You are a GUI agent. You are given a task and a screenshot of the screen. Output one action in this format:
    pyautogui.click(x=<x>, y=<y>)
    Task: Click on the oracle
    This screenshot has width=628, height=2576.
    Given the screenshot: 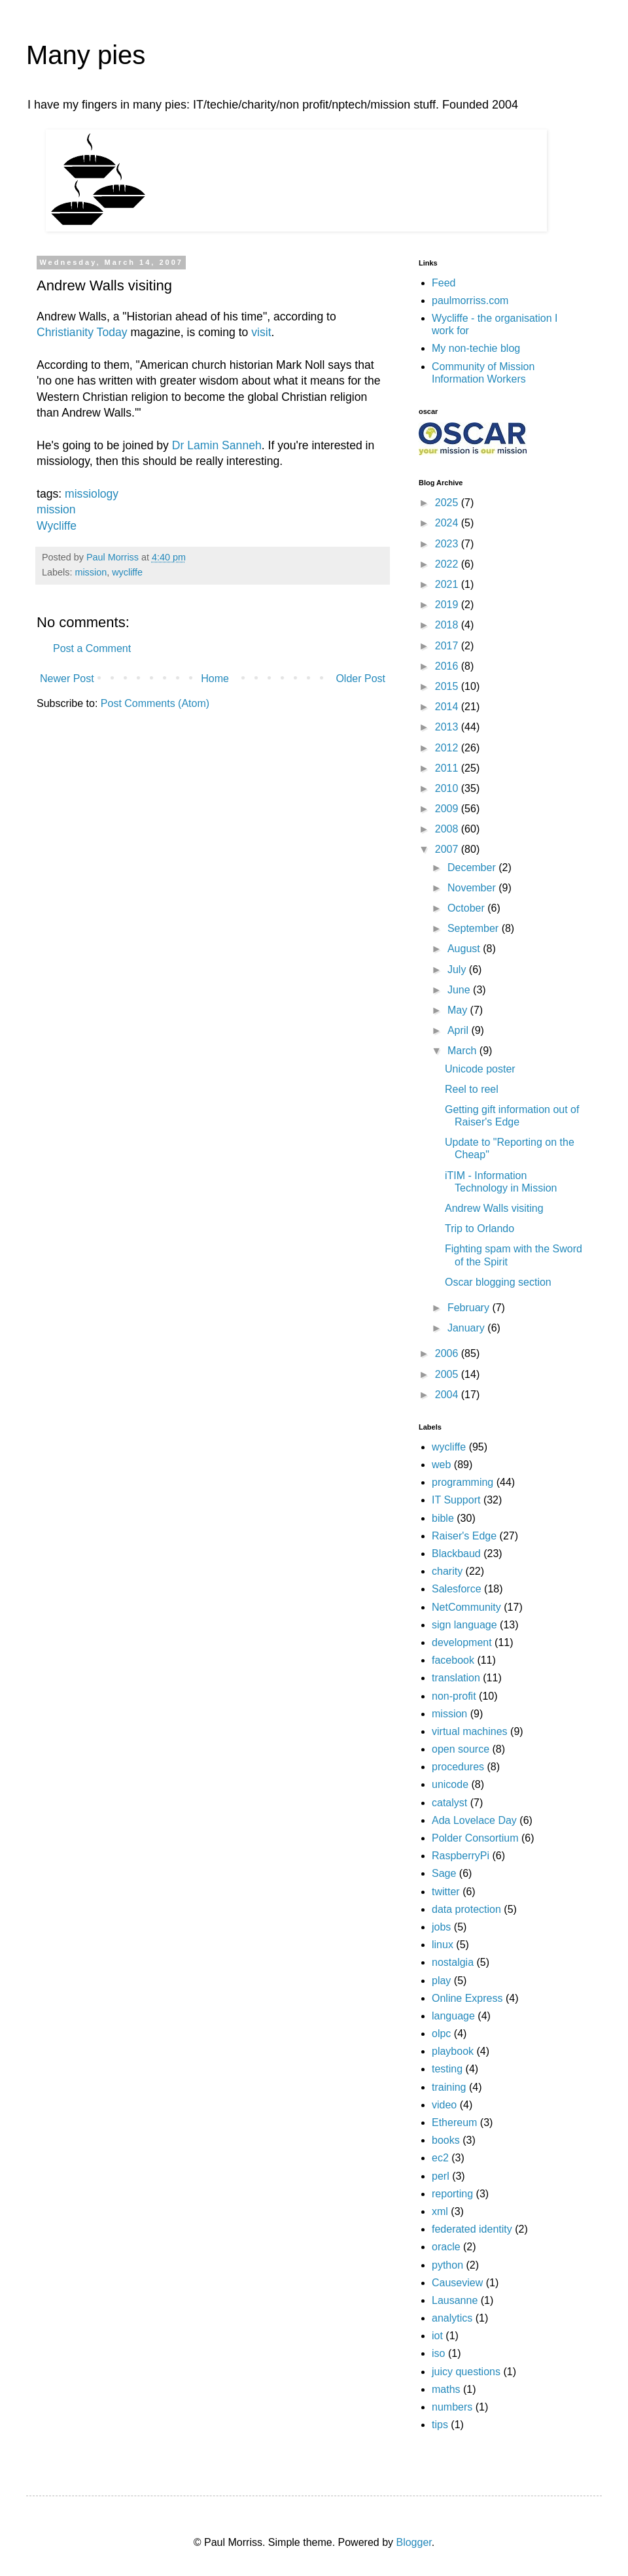 What is the action you would take?
    pyautogui.click(x=446, y=2246)
    